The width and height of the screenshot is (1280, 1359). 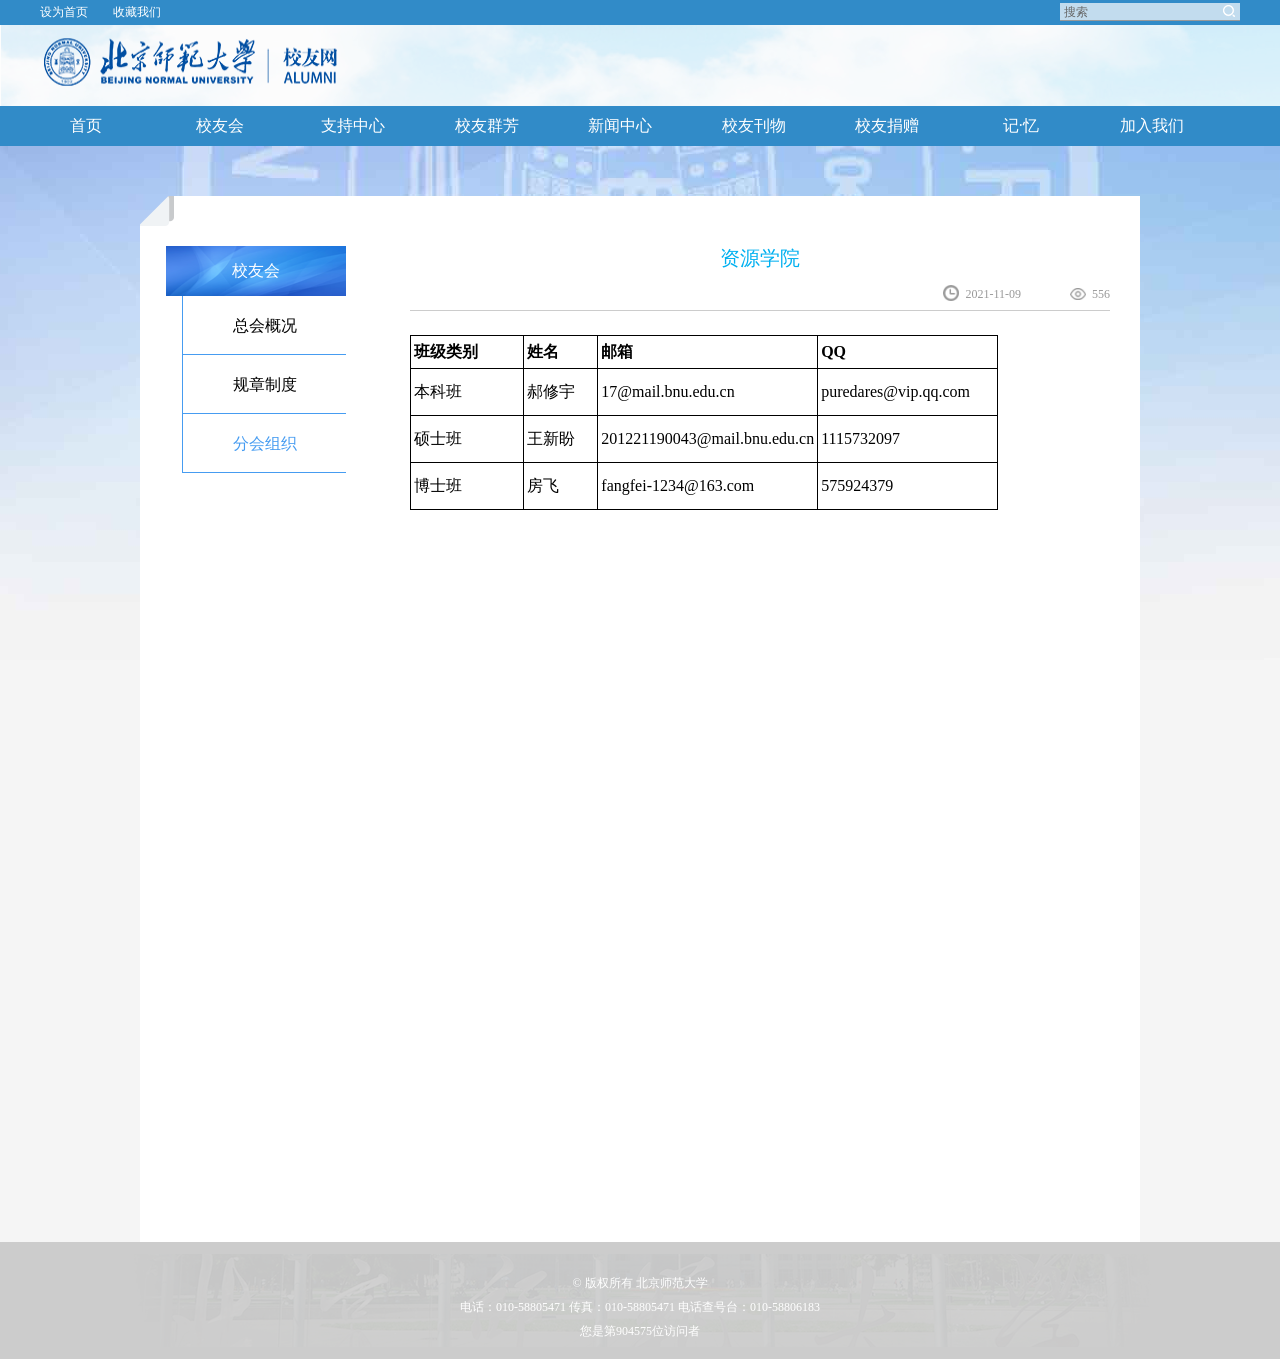 I want to click on 收藏我们, so click(x=137, y=12).